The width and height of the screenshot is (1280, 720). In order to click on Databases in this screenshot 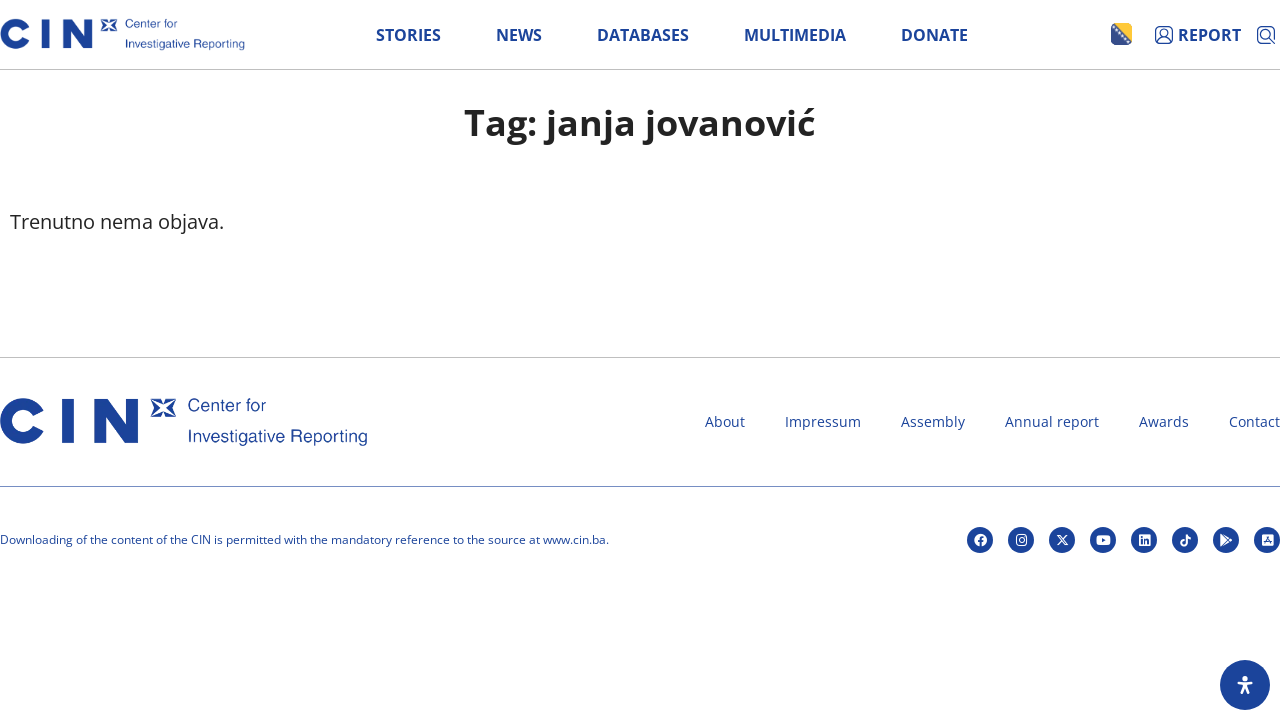, I will do `click(643, 35)`.